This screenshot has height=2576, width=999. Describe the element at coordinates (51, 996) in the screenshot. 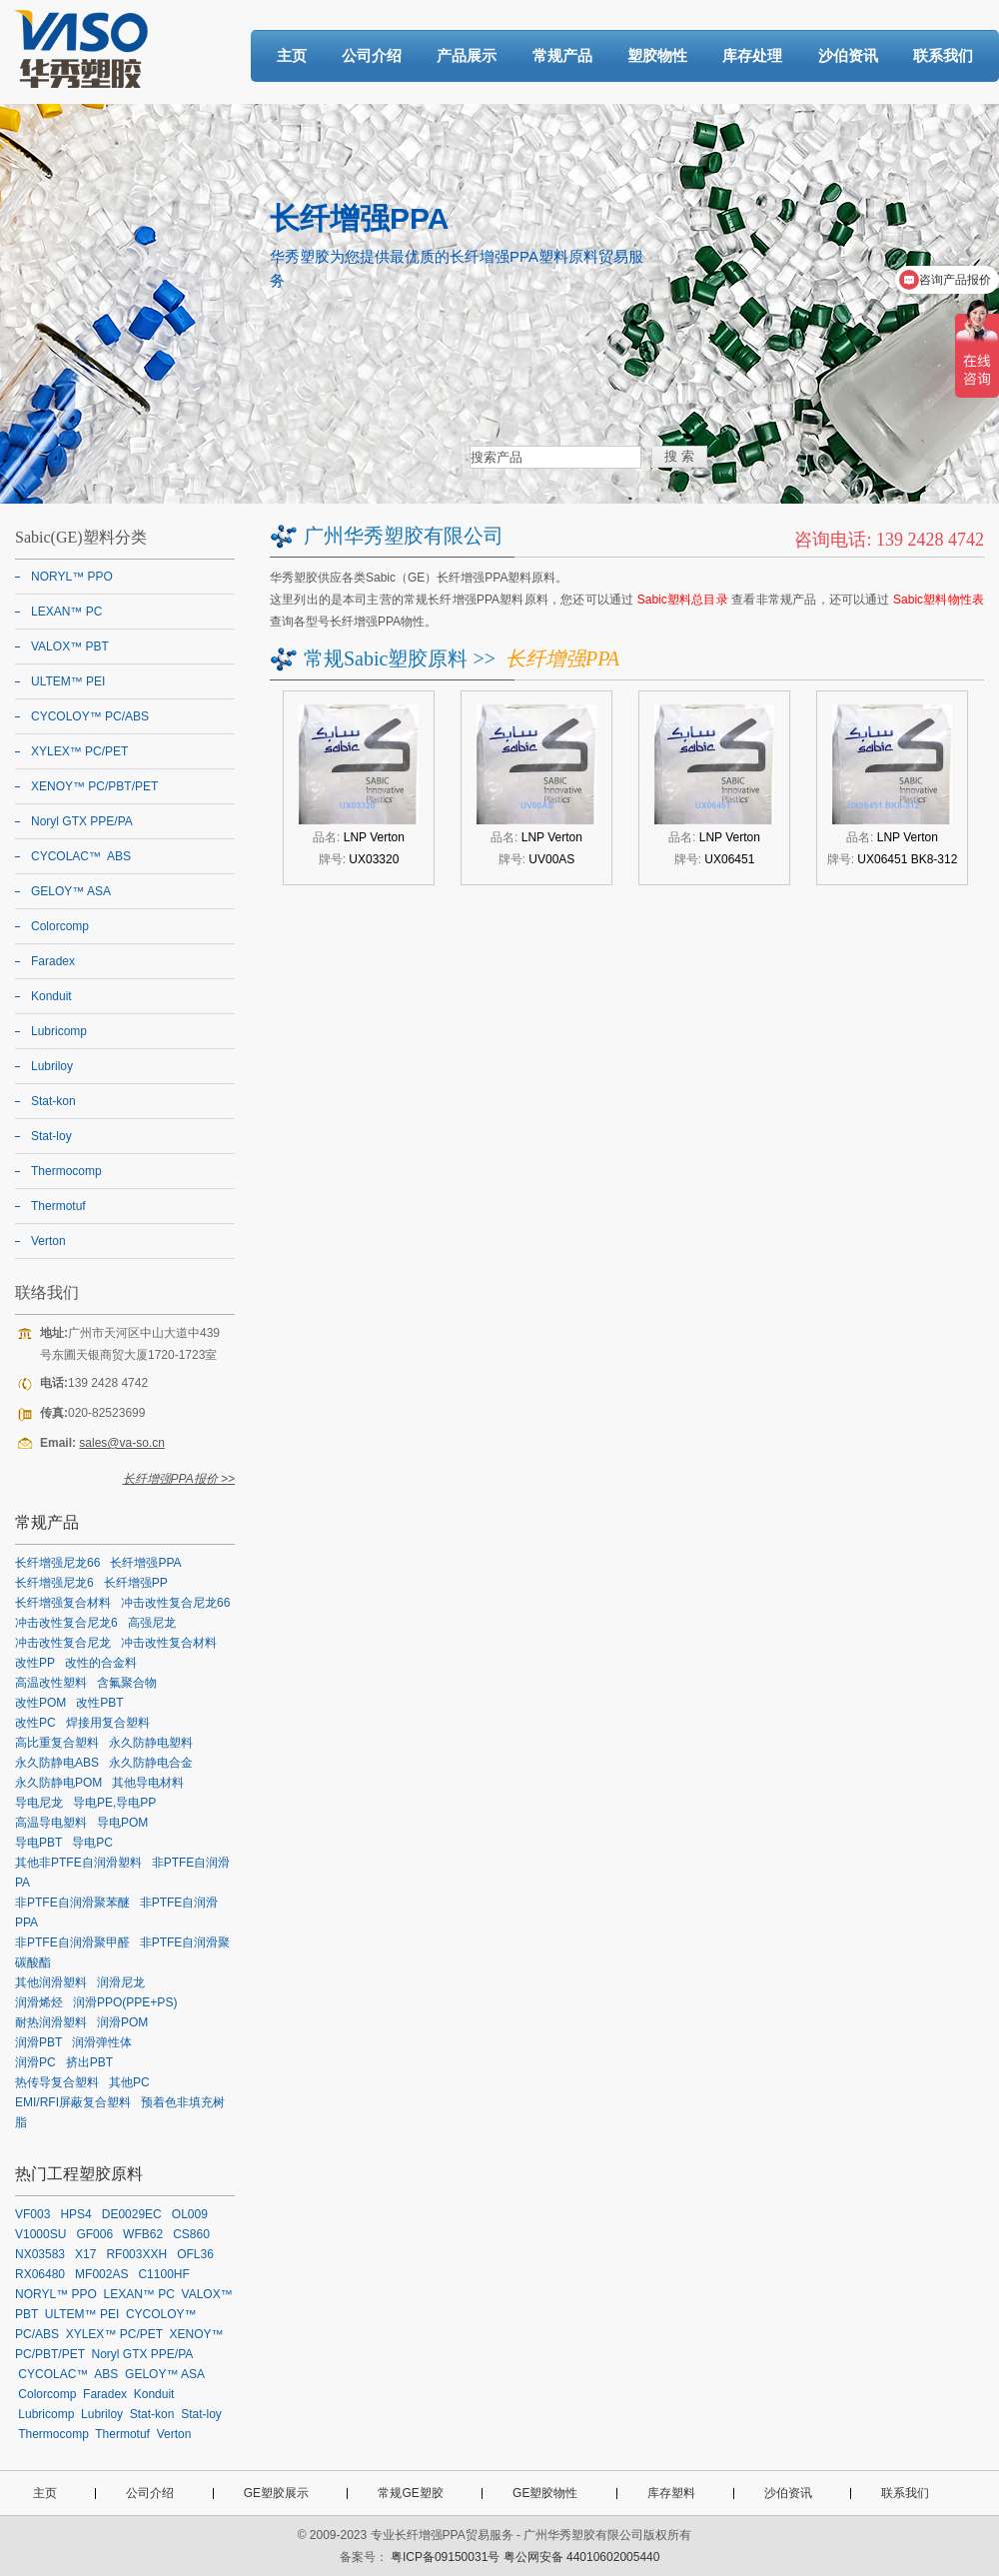

I see `Konduit` at that location.